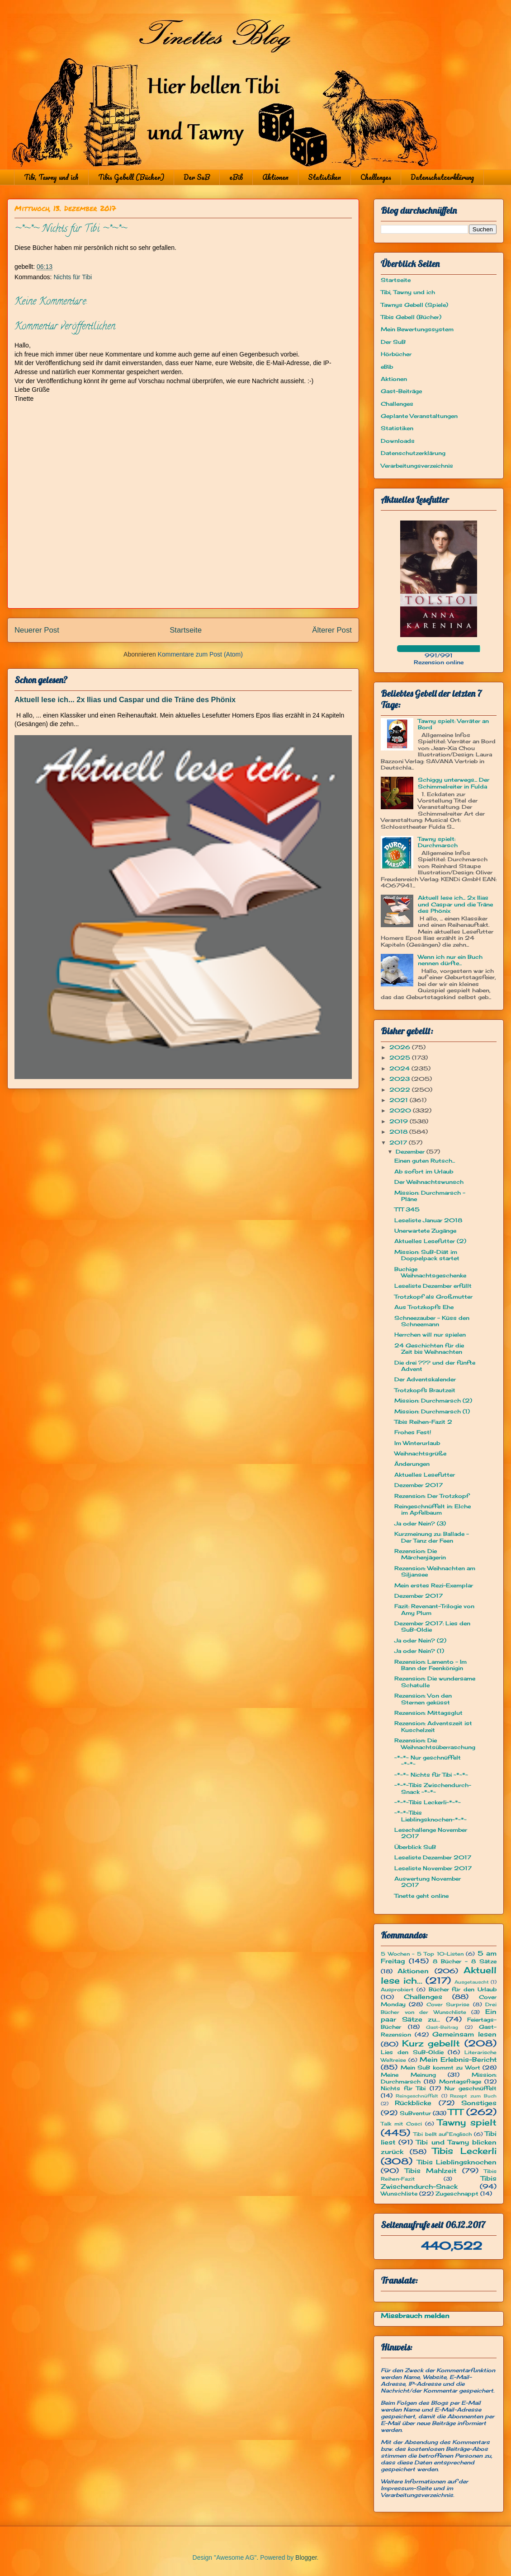 Image resolution: width=511 pixels, height=2576 pixels. What do you see at coordinates (418, 1485) in the screenshot?
I see `Dezember 2017` at bounding box center [418, 1485].